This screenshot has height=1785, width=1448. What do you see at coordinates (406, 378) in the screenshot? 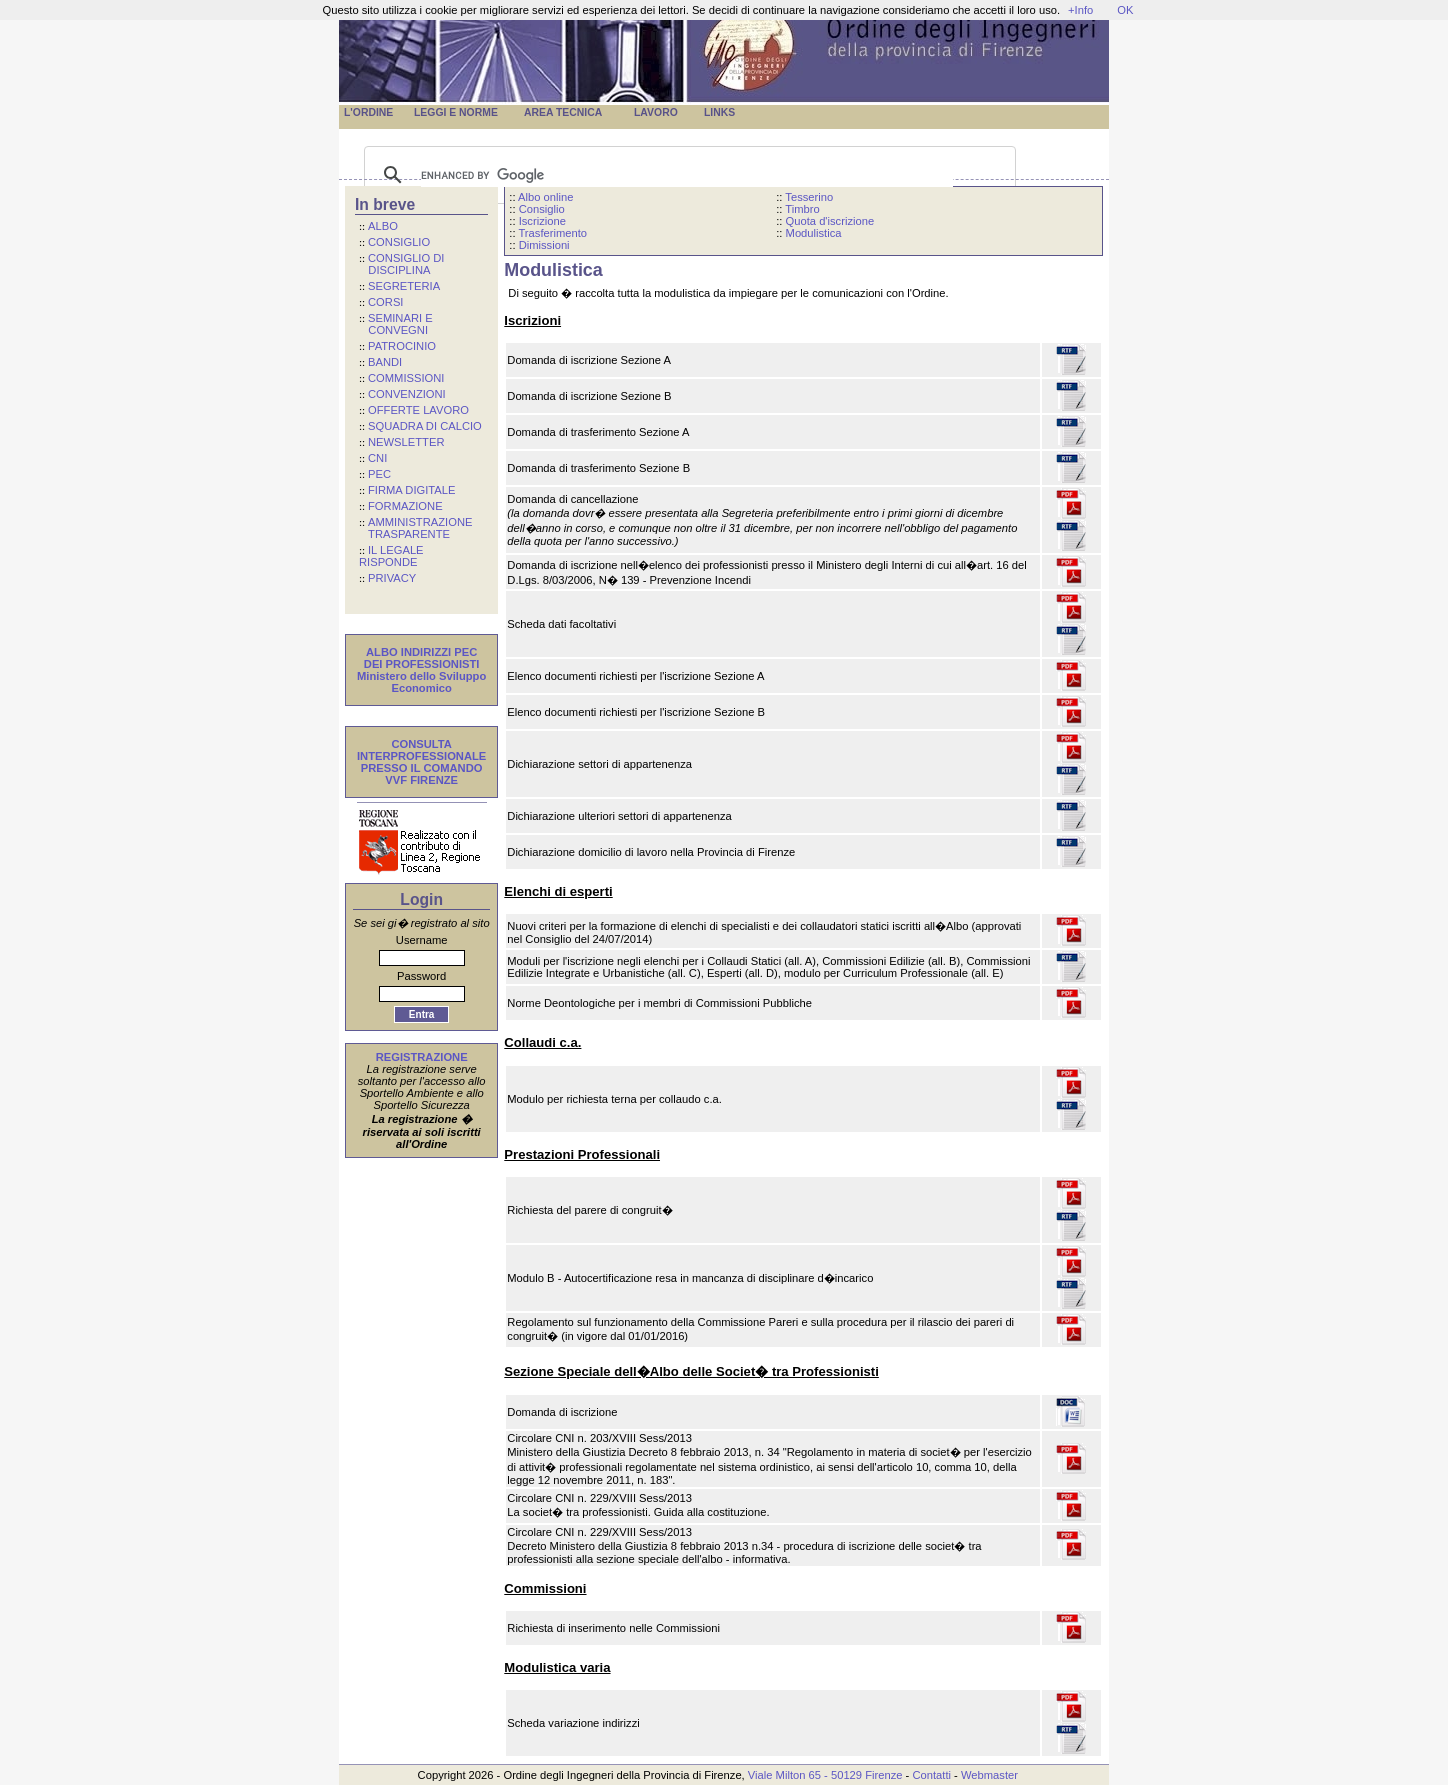
I see `COMMISSIONI` at bounding box center [406, 378].